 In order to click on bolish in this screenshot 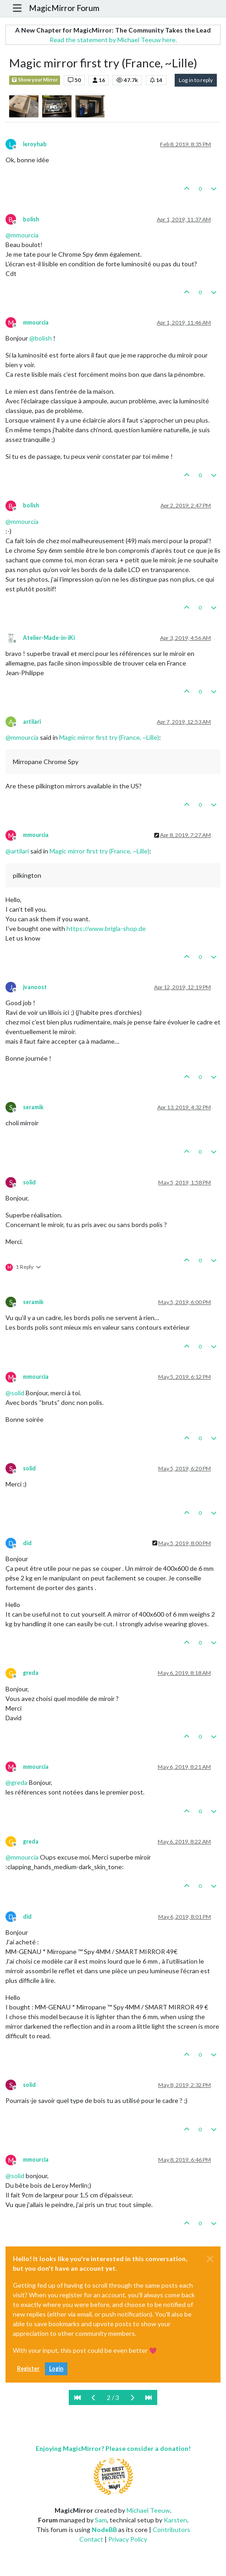, I will do `click(31, 219)`.